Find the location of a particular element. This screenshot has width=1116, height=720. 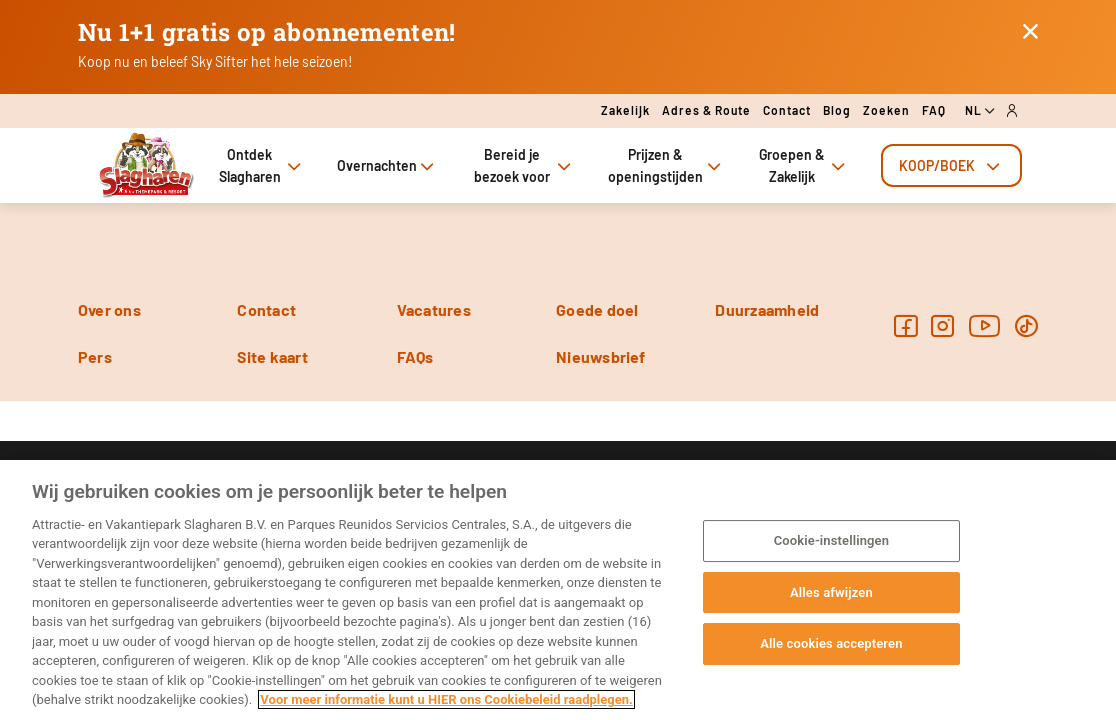

Over ons is located at coordinates (109, 309).